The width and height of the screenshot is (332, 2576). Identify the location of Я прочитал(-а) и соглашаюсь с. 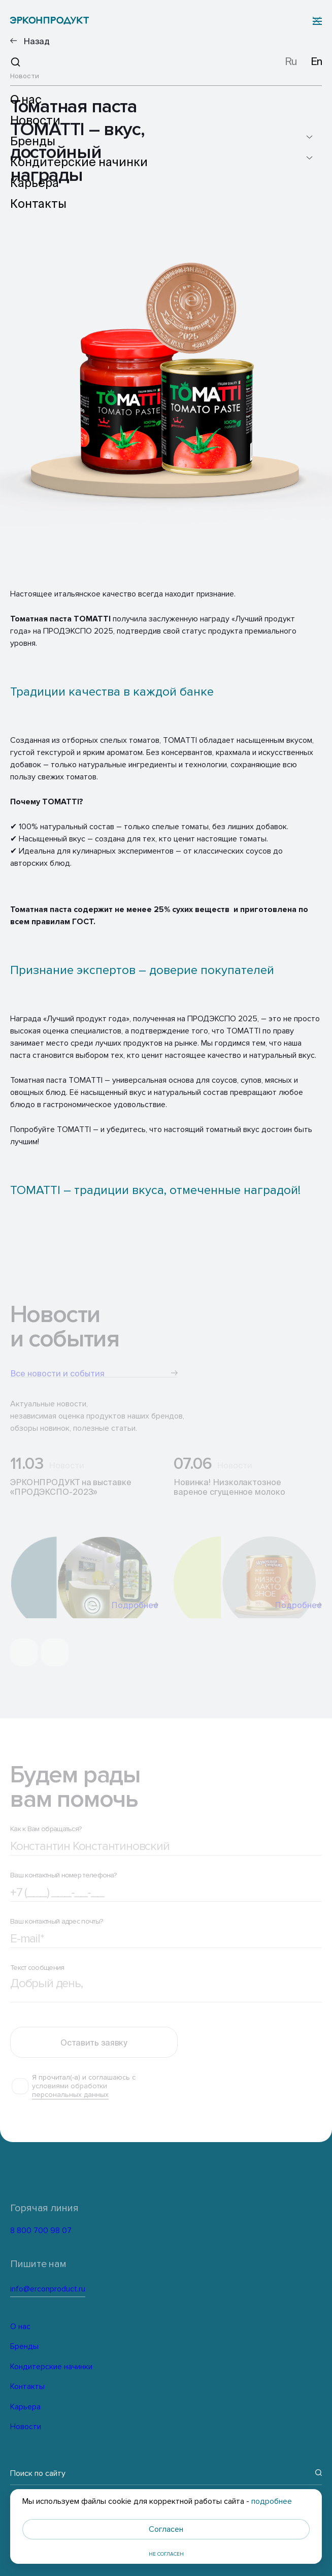
(84, 2094).